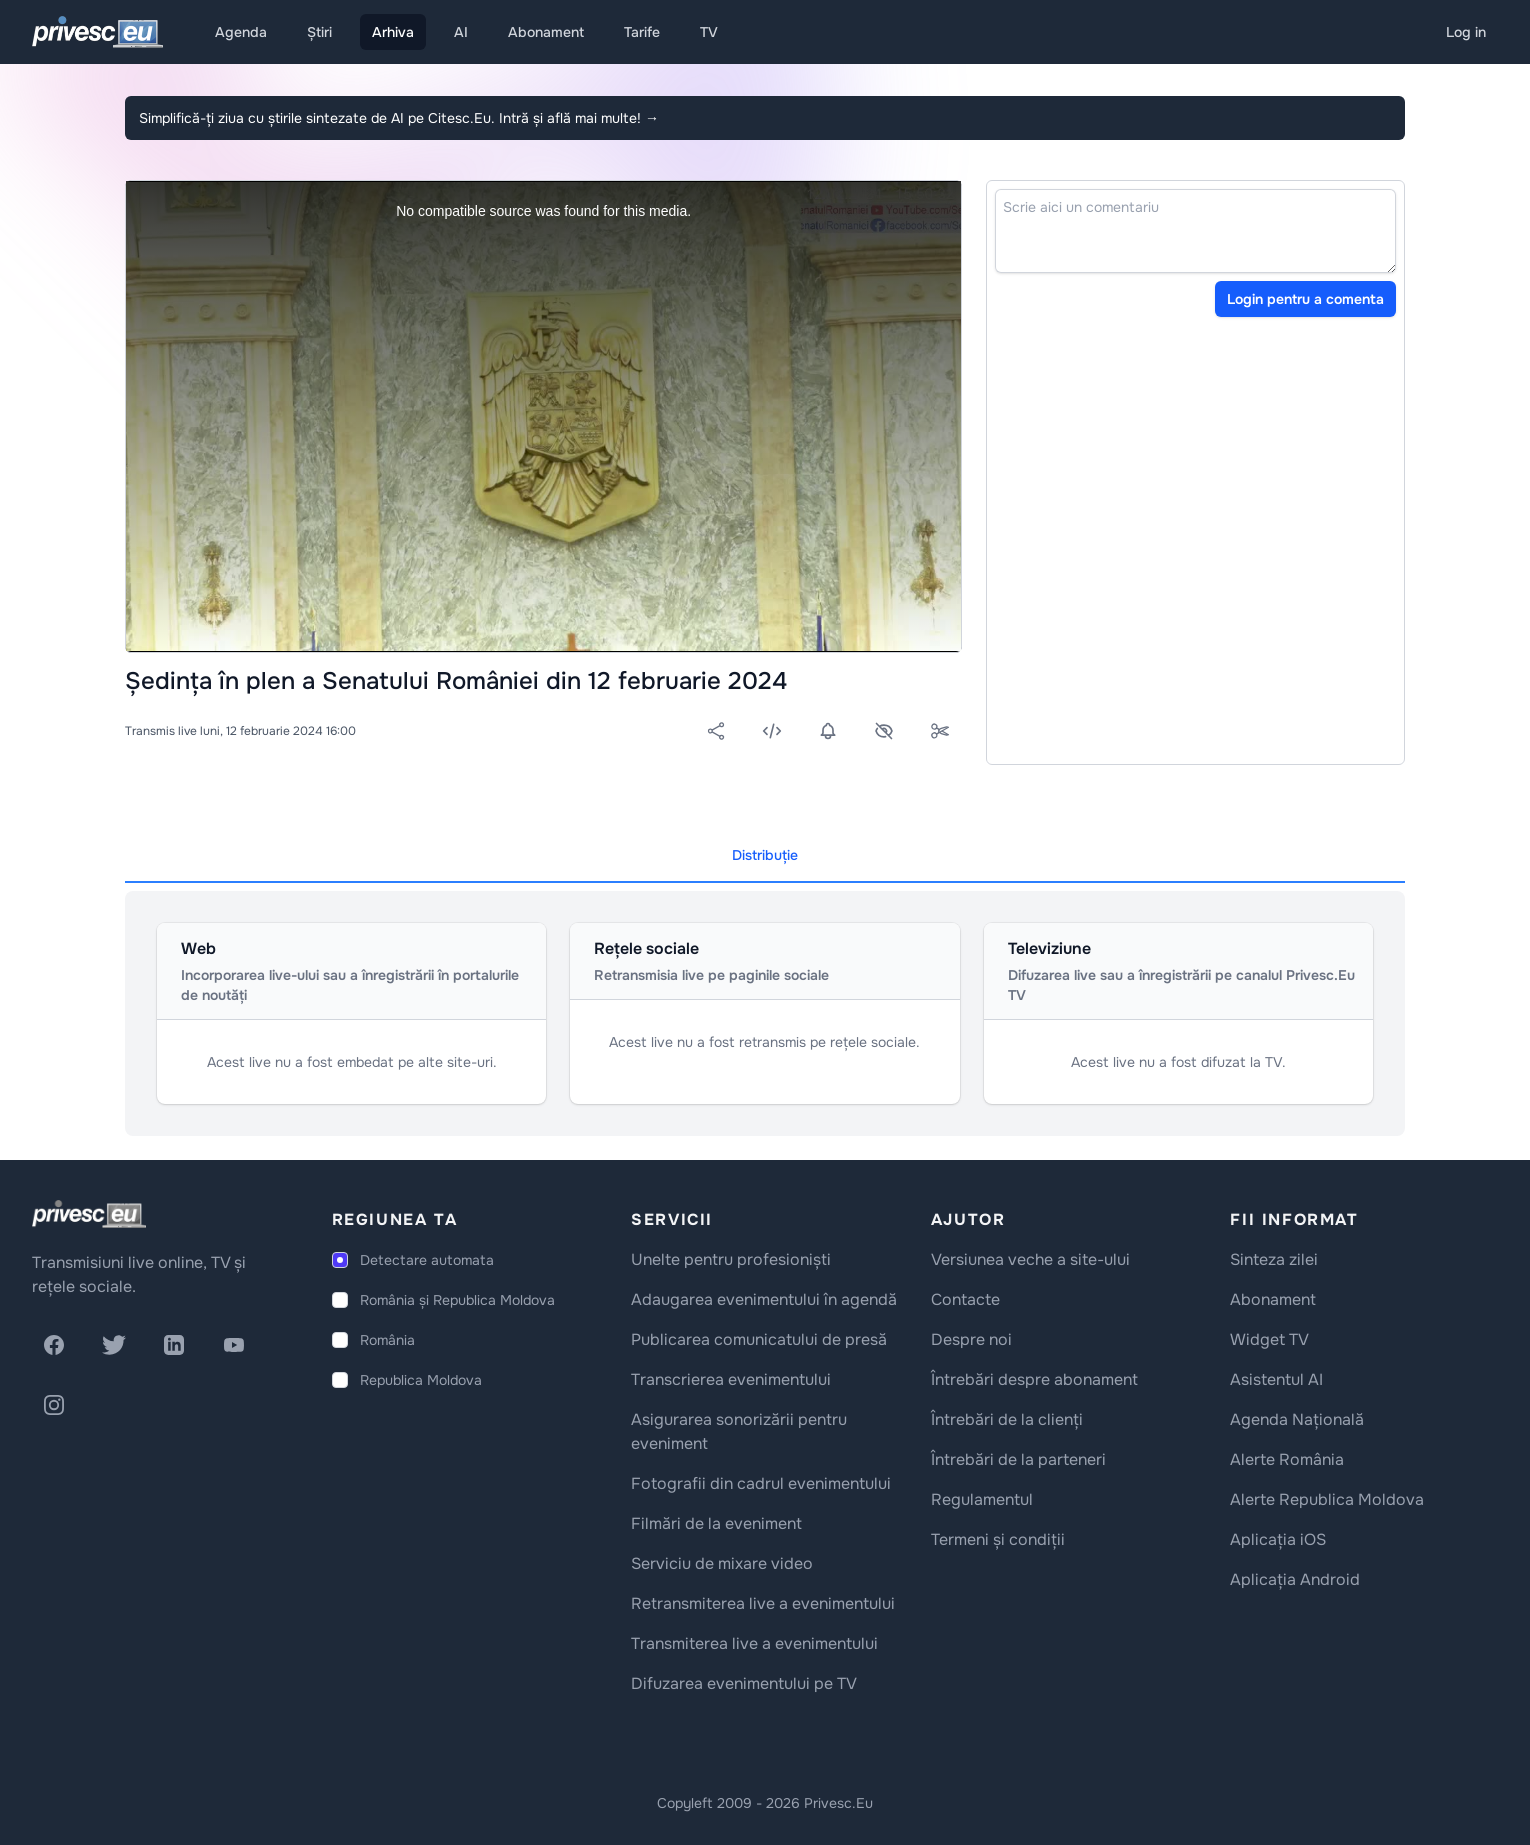 The height and width of the screenshot is (1845, 1530). What do you see at coordinates (763, 1603) in the screenshot?
I see `Retransmiterea live a evenimentului` at bounding box center [763, 1603].